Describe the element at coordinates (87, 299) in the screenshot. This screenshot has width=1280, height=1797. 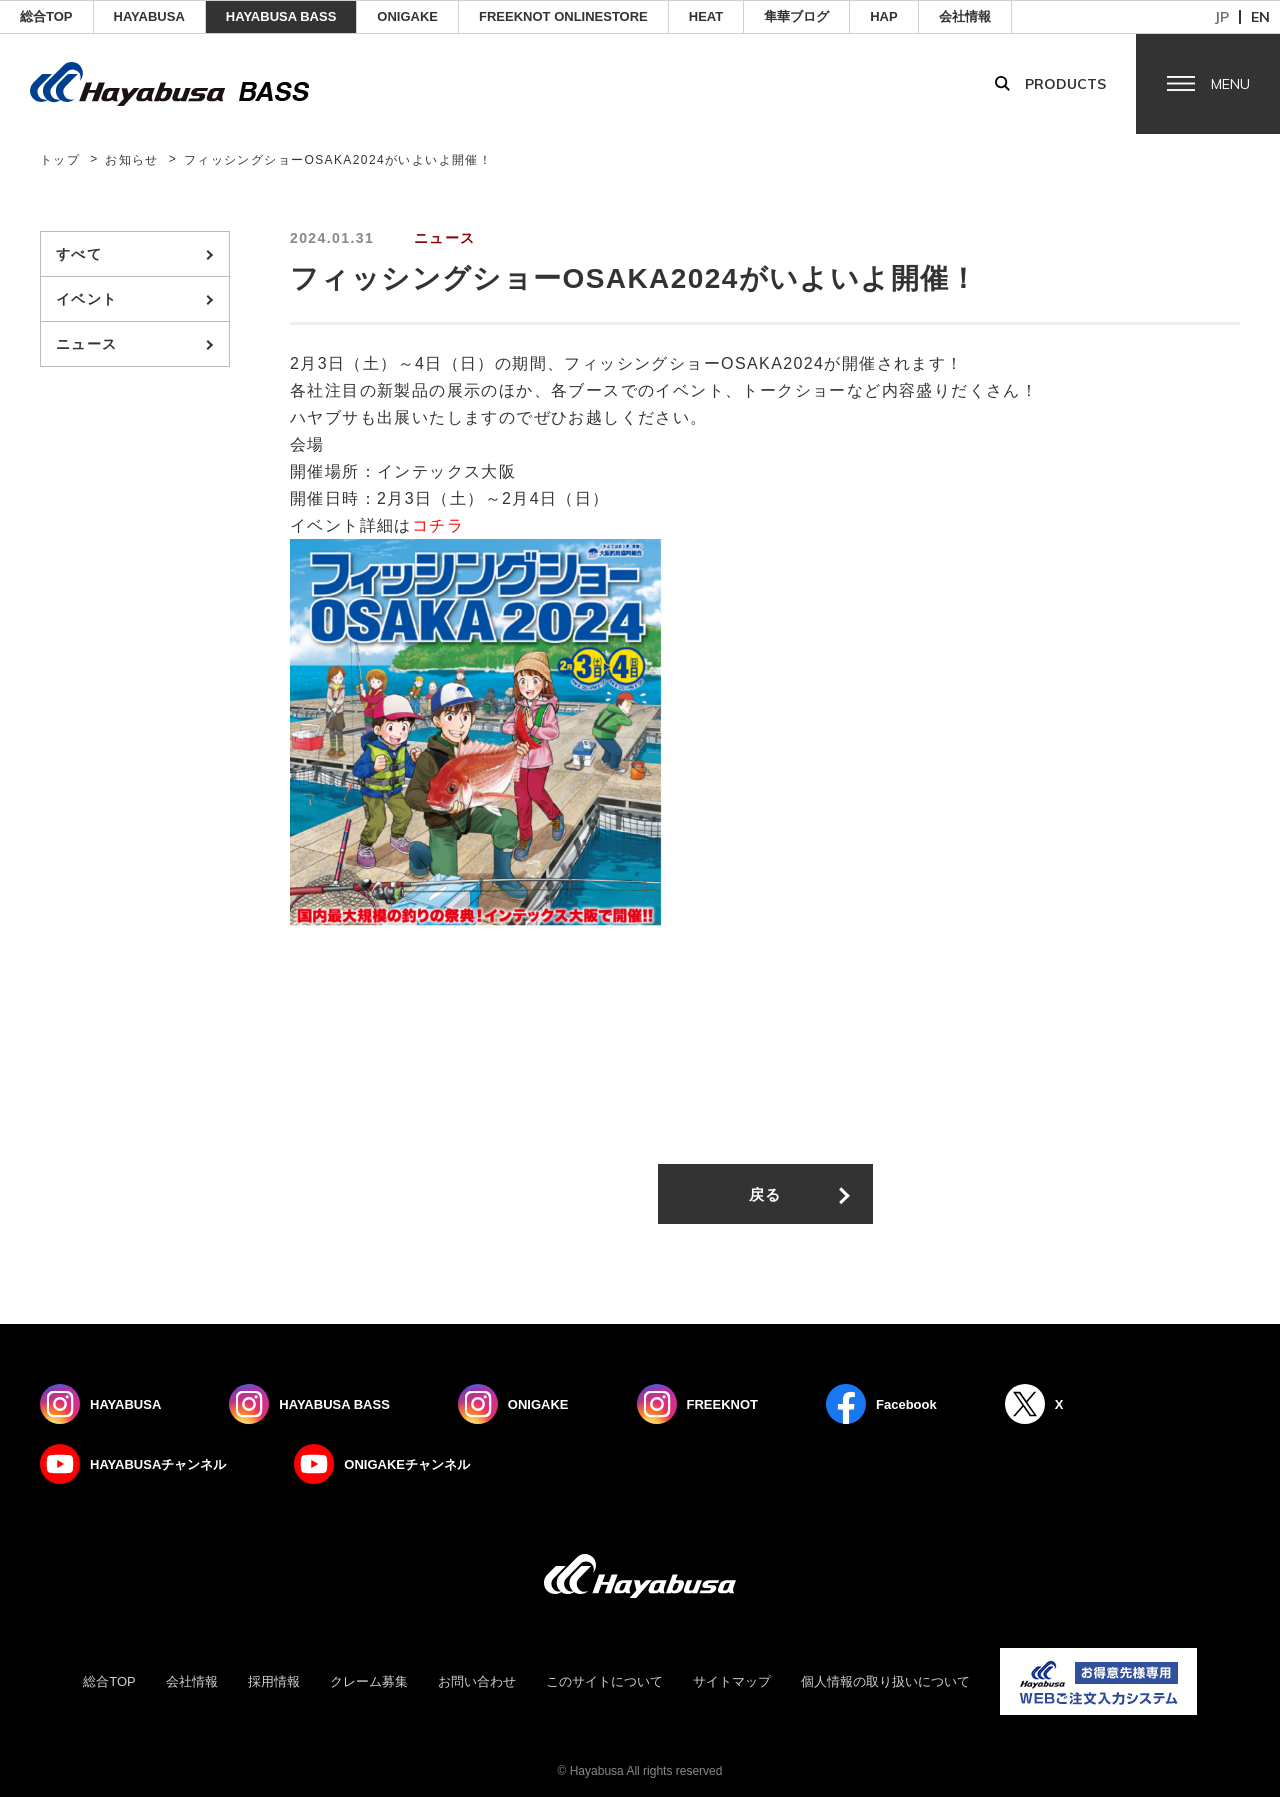
I see `イベント` at that location.